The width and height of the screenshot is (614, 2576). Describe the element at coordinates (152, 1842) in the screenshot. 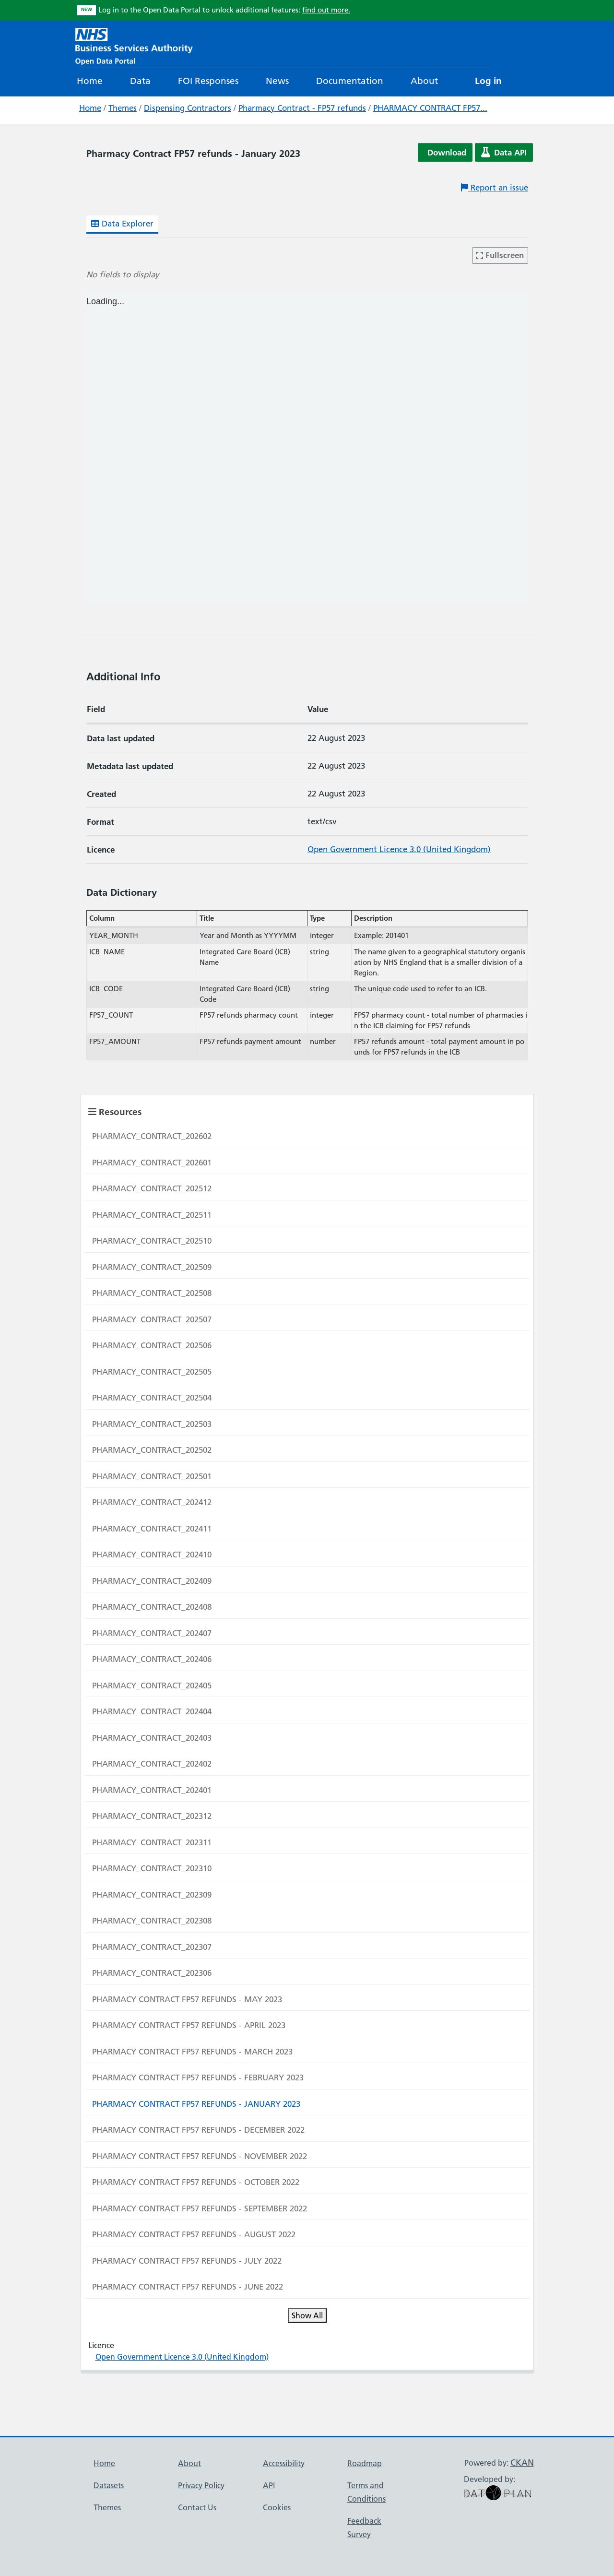

I see `PHARMACY_CONTRACT_202311 [Navigate to resource: PHARMACY_CONTRACT_202311]` at that location.